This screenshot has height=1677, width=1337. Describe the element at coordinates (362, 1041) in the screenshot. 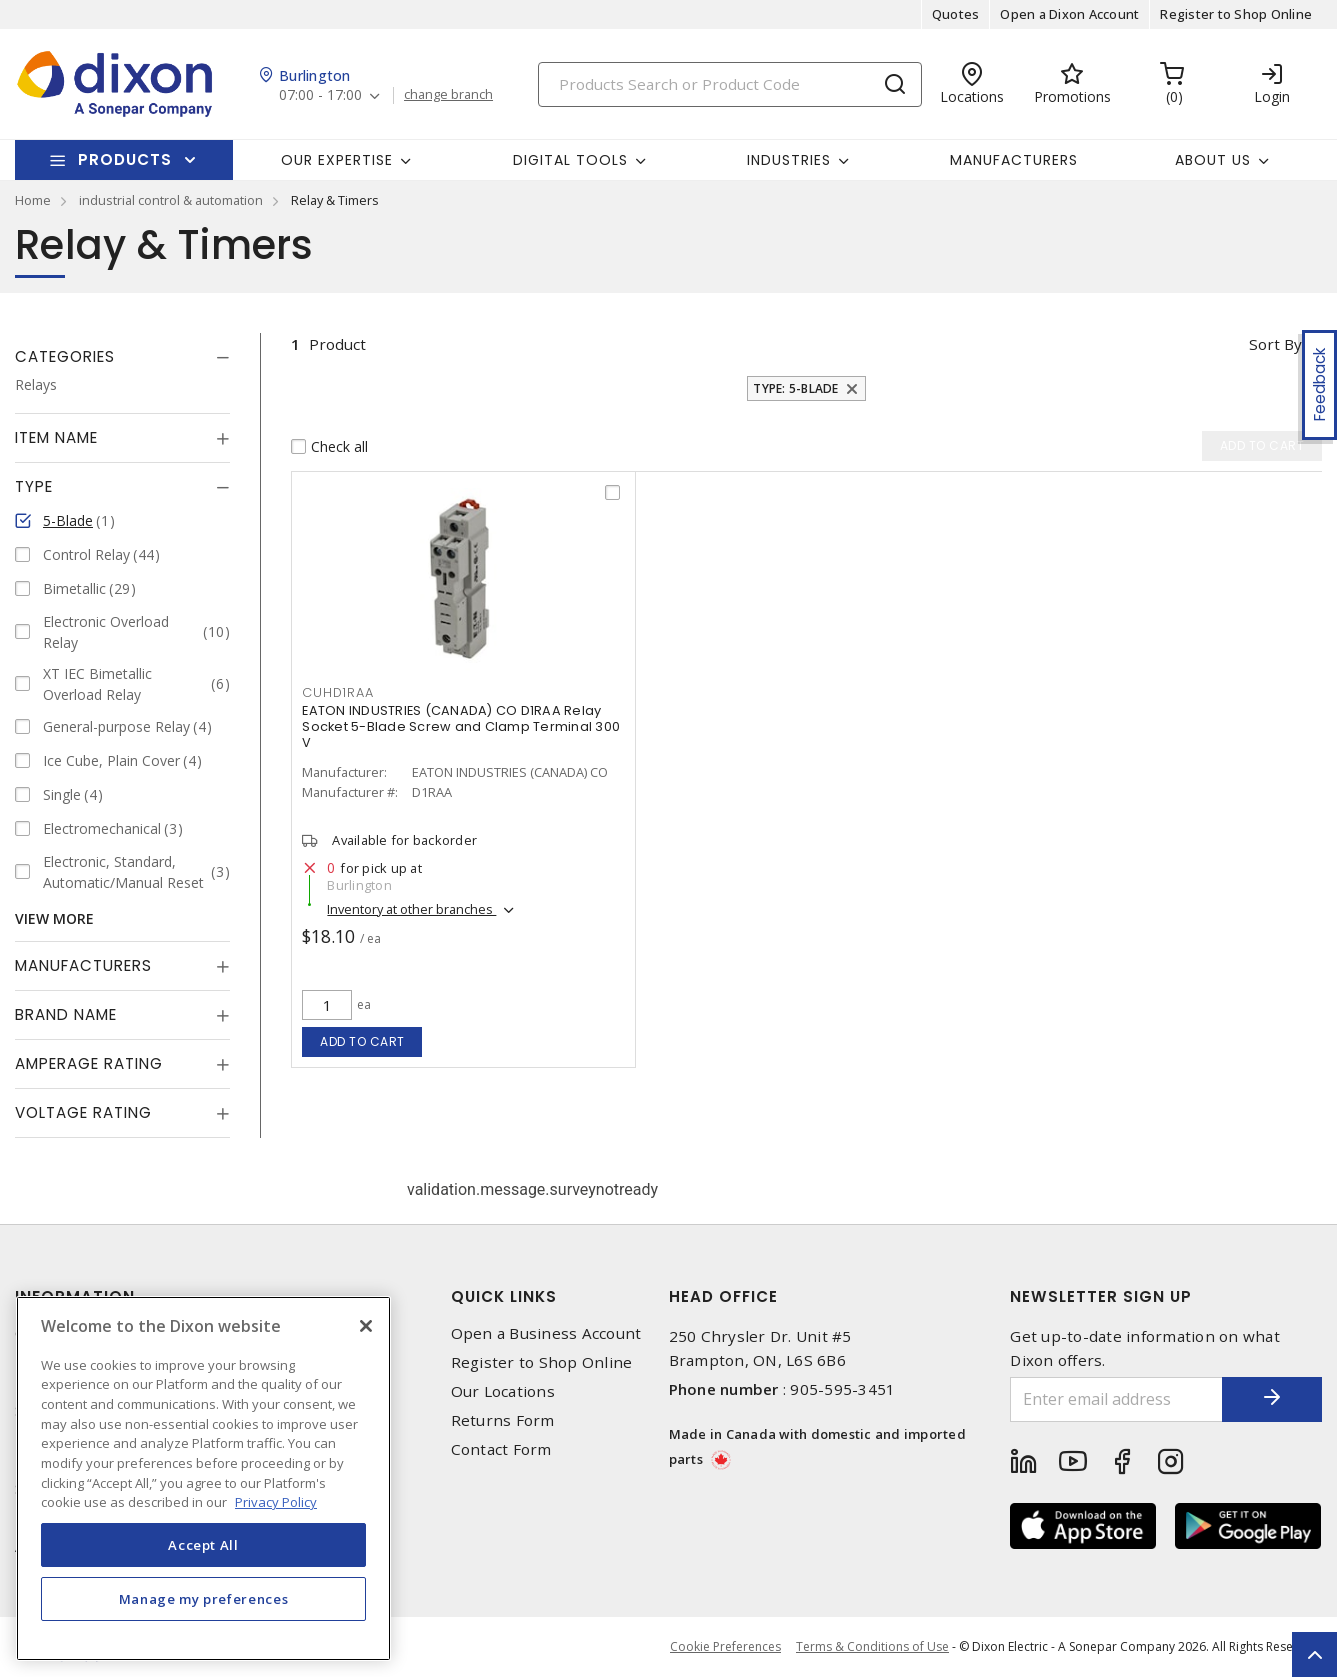

I see `Add to cart` at that location.